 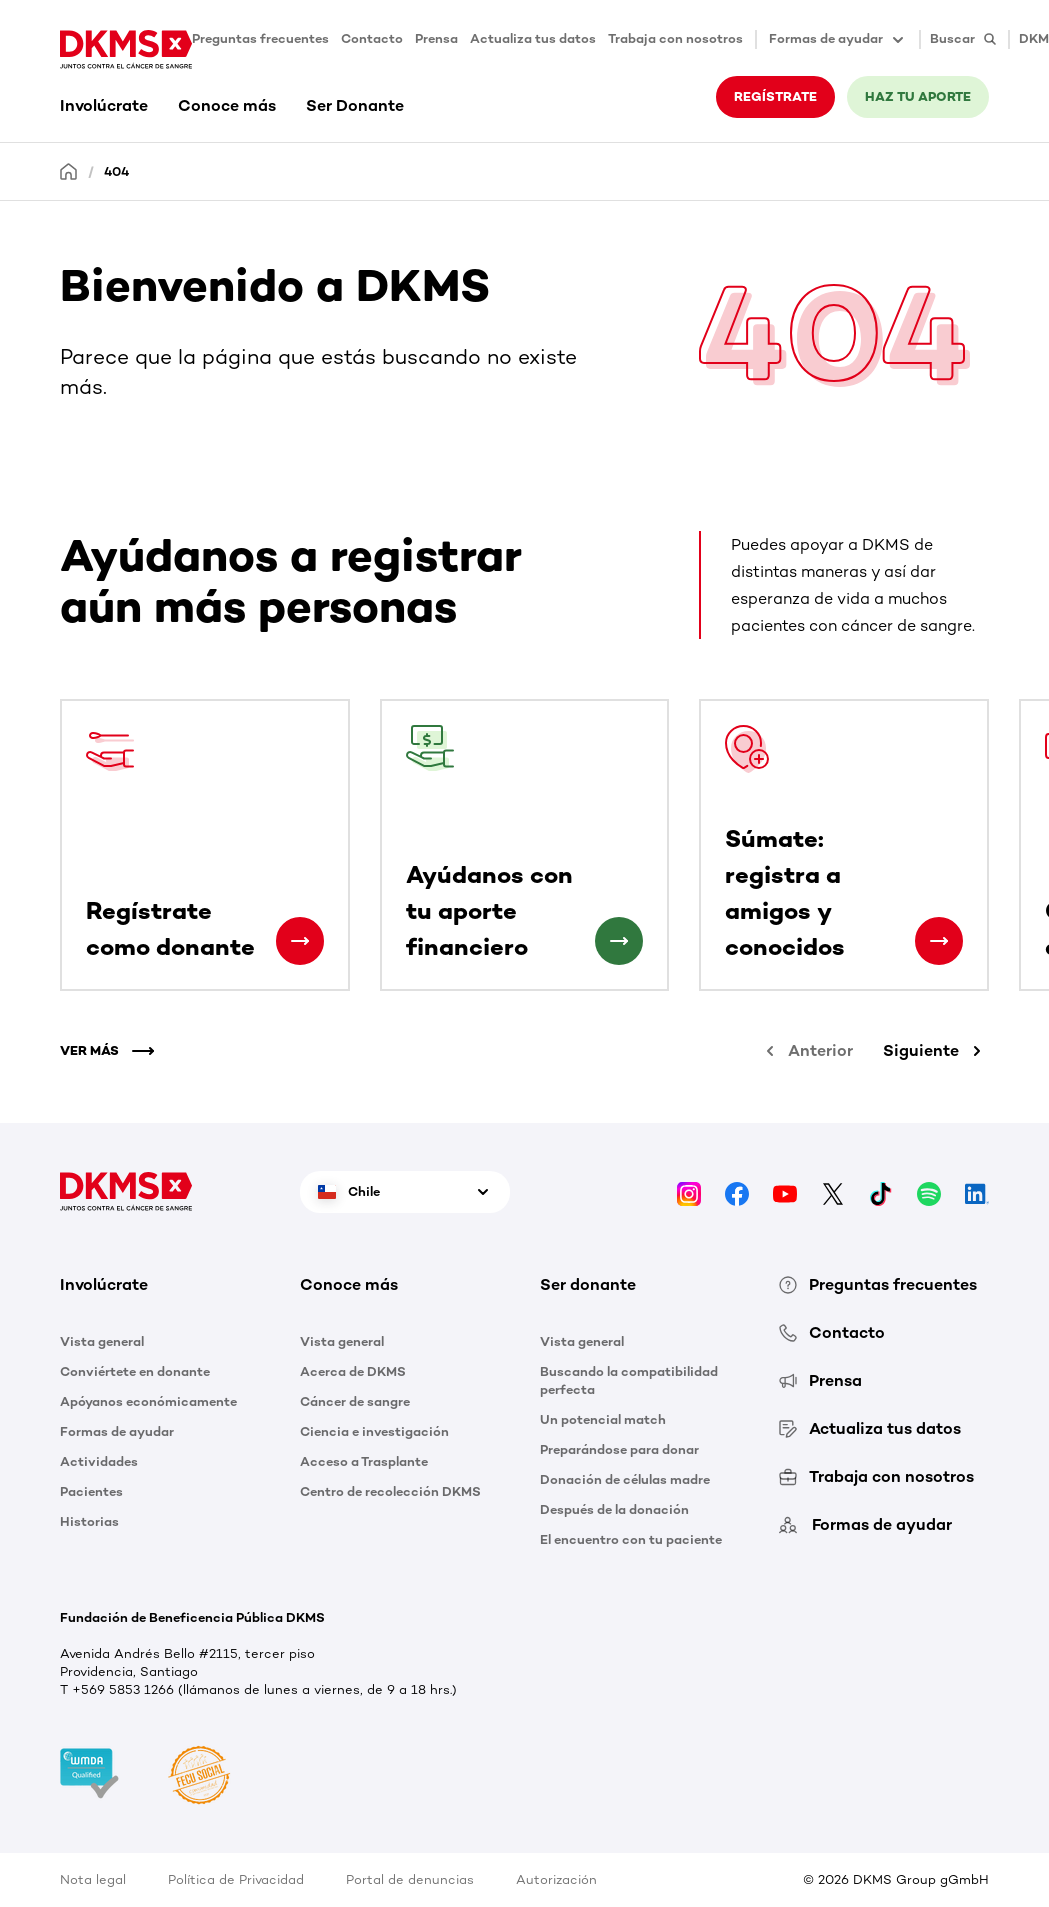 What do you see at coordinates (148, 1401) in the screenshot?
I see `Apóyanos económicamente` at bounding box center [148, 1401].